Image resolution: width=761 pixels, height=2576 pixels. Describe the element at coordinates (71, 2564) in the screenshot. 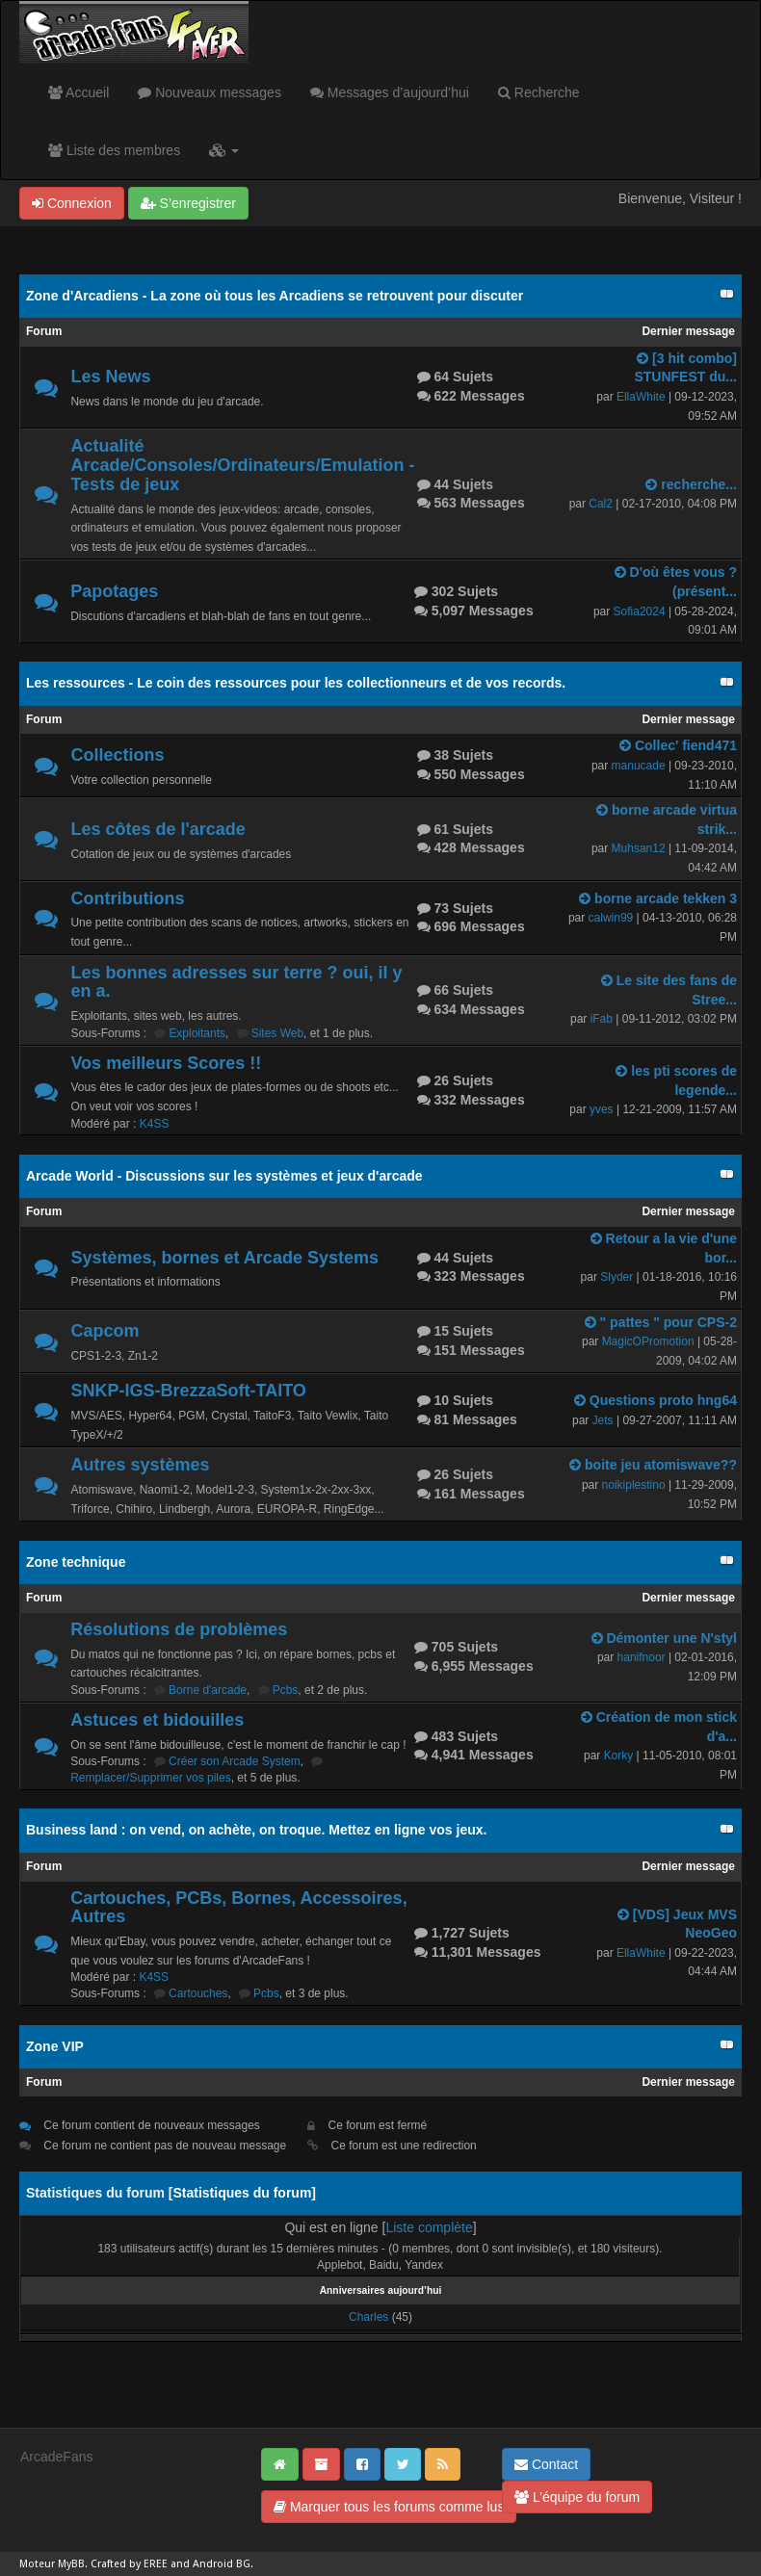

I see `MyBB` at that location.